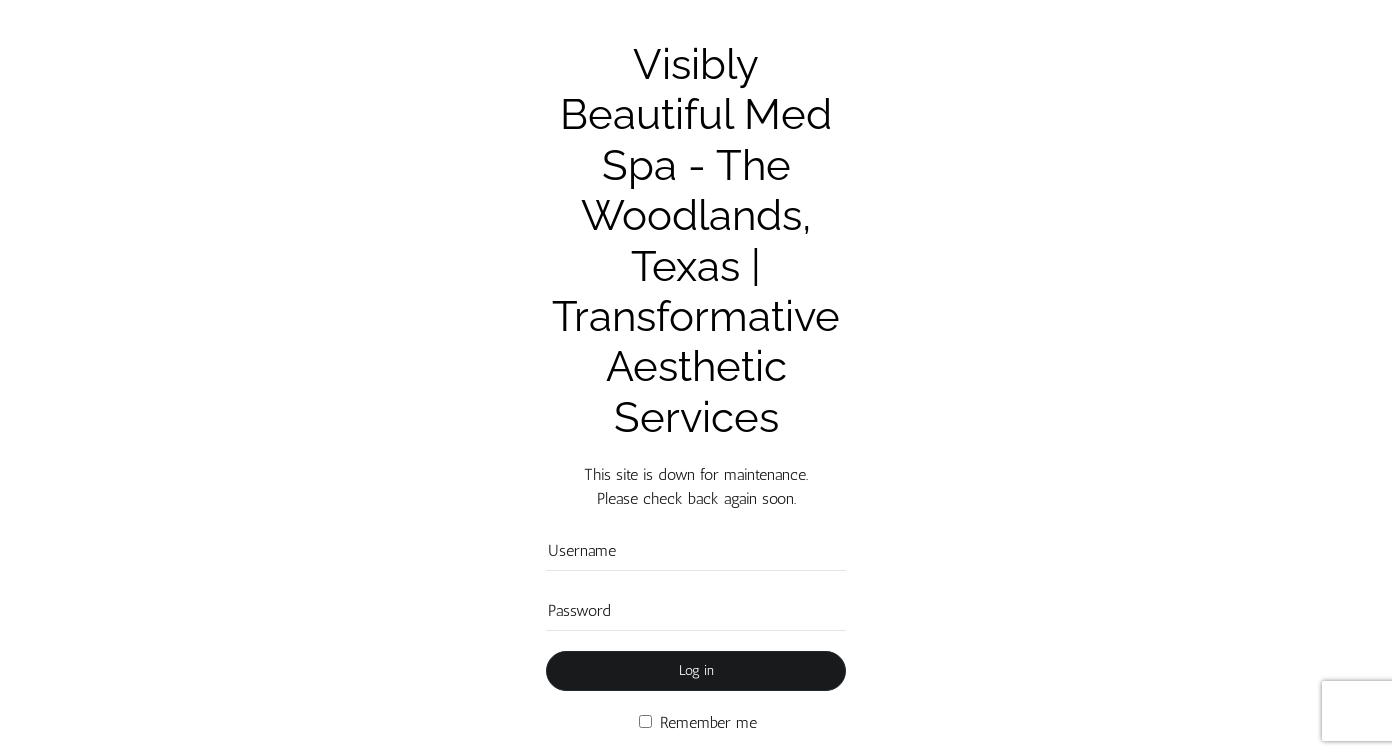  Describe the element at coordinates (696, 551) in the screenshot. I see `[Username]` at that location.